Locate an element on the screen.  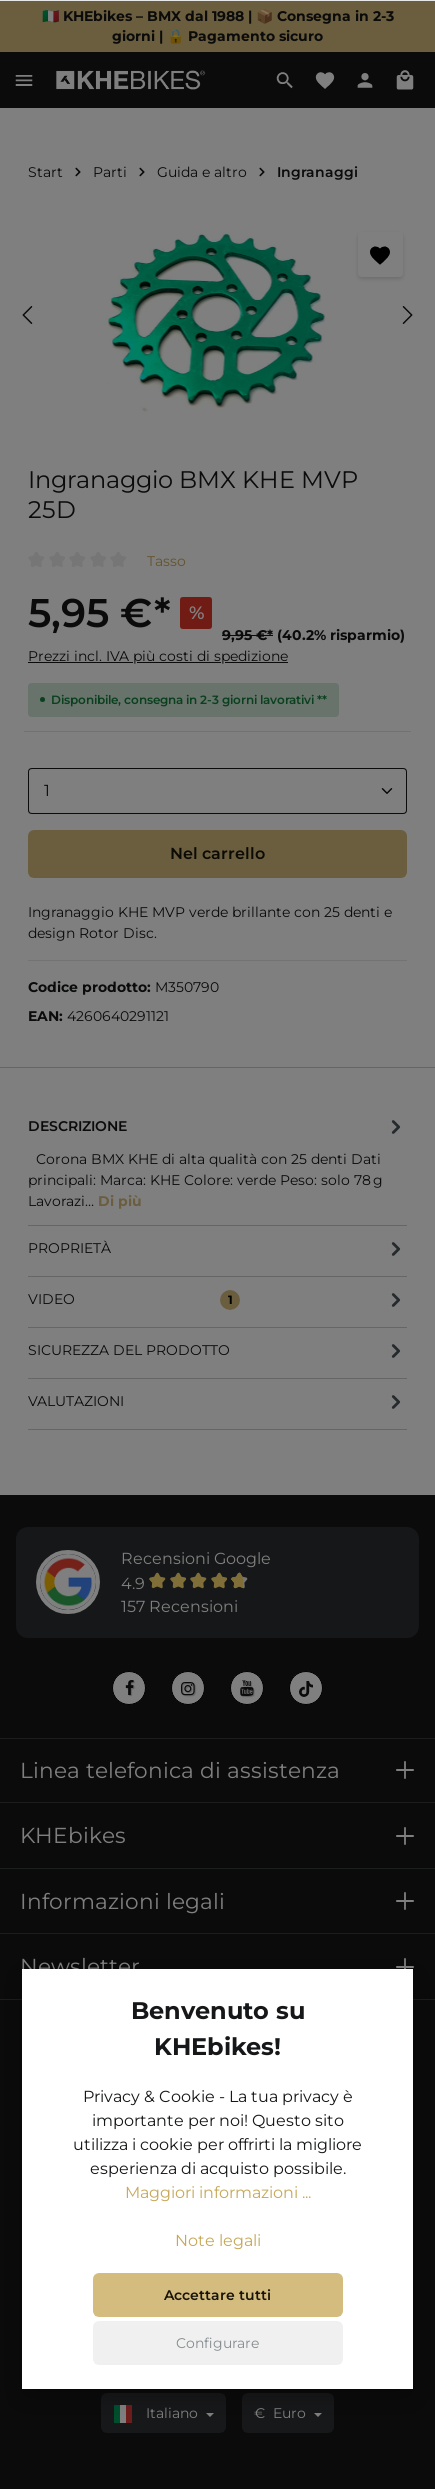
Tasso is located at coordinates (166, 561).